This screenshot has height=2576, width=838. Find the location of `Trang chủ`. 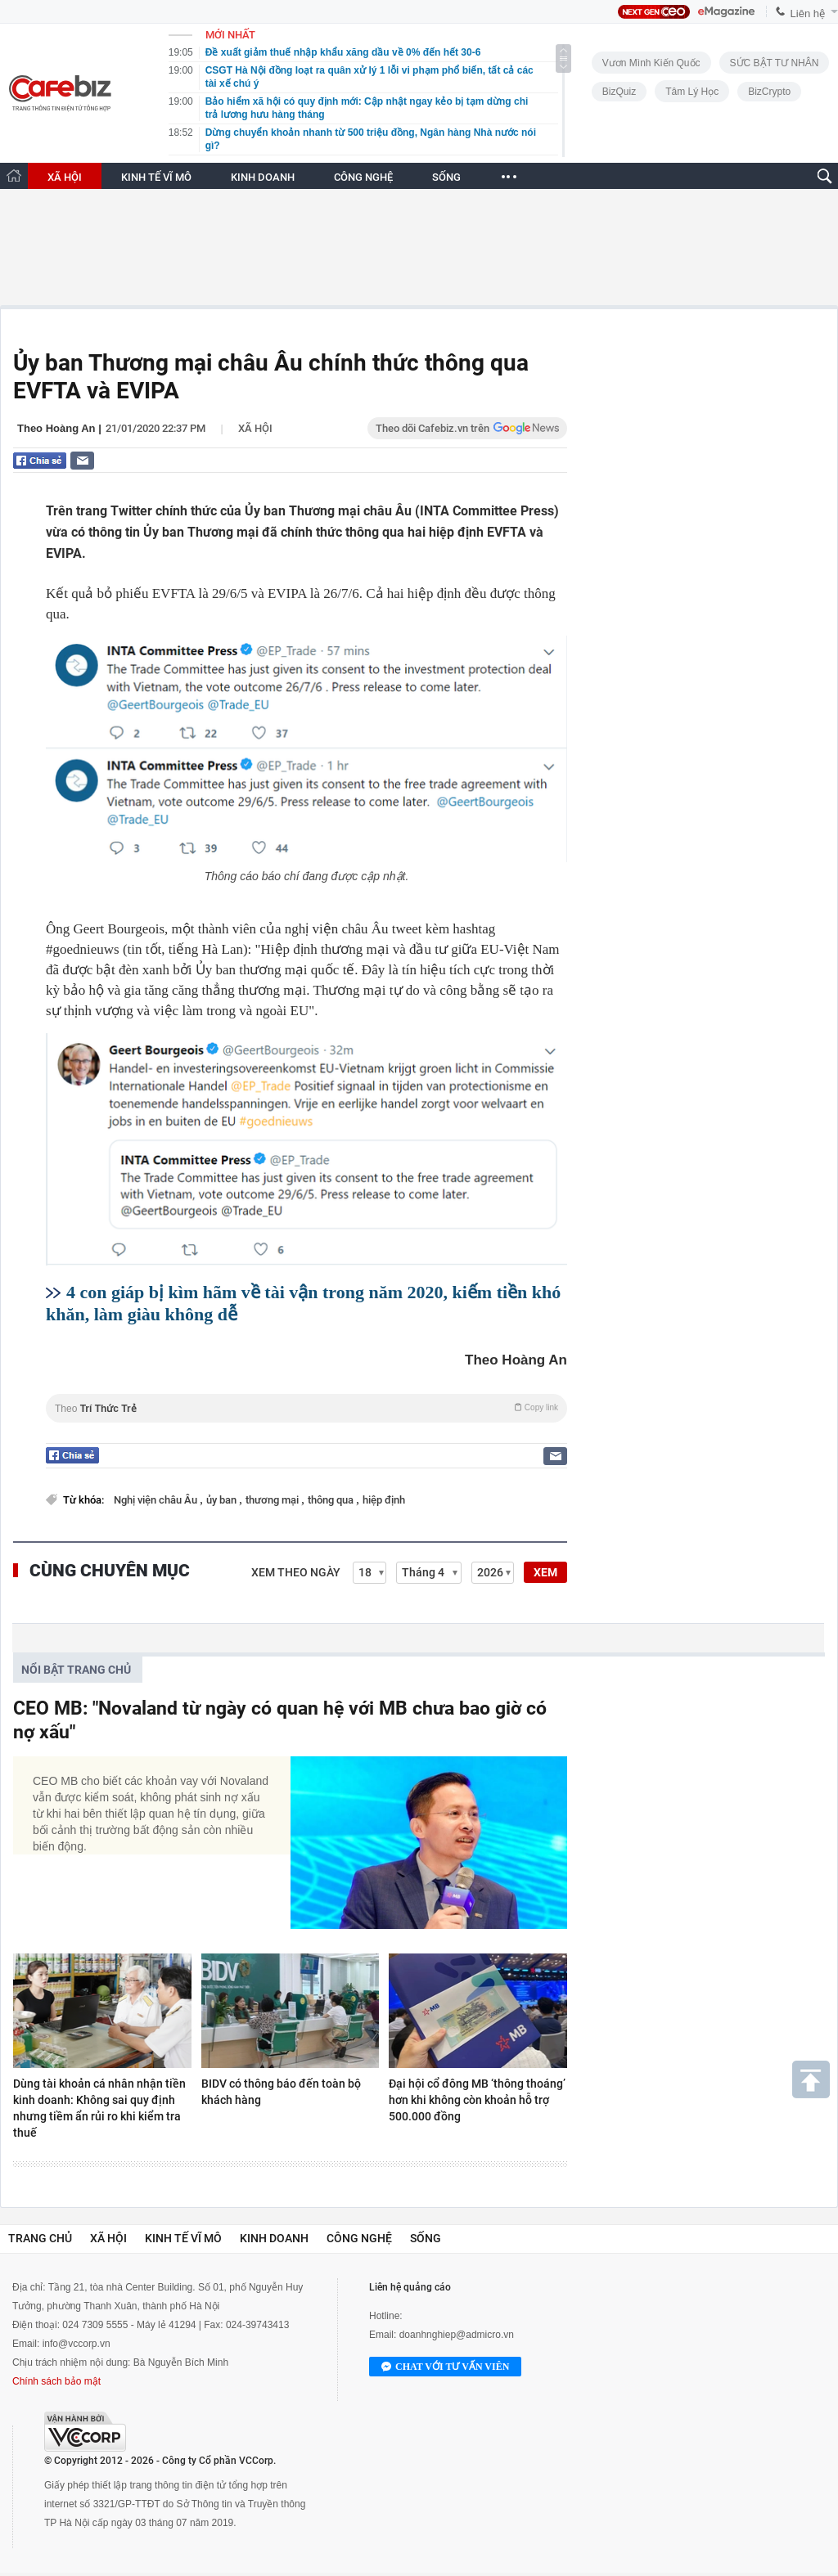

Trang chủ is located at coordinates (40, 2238).